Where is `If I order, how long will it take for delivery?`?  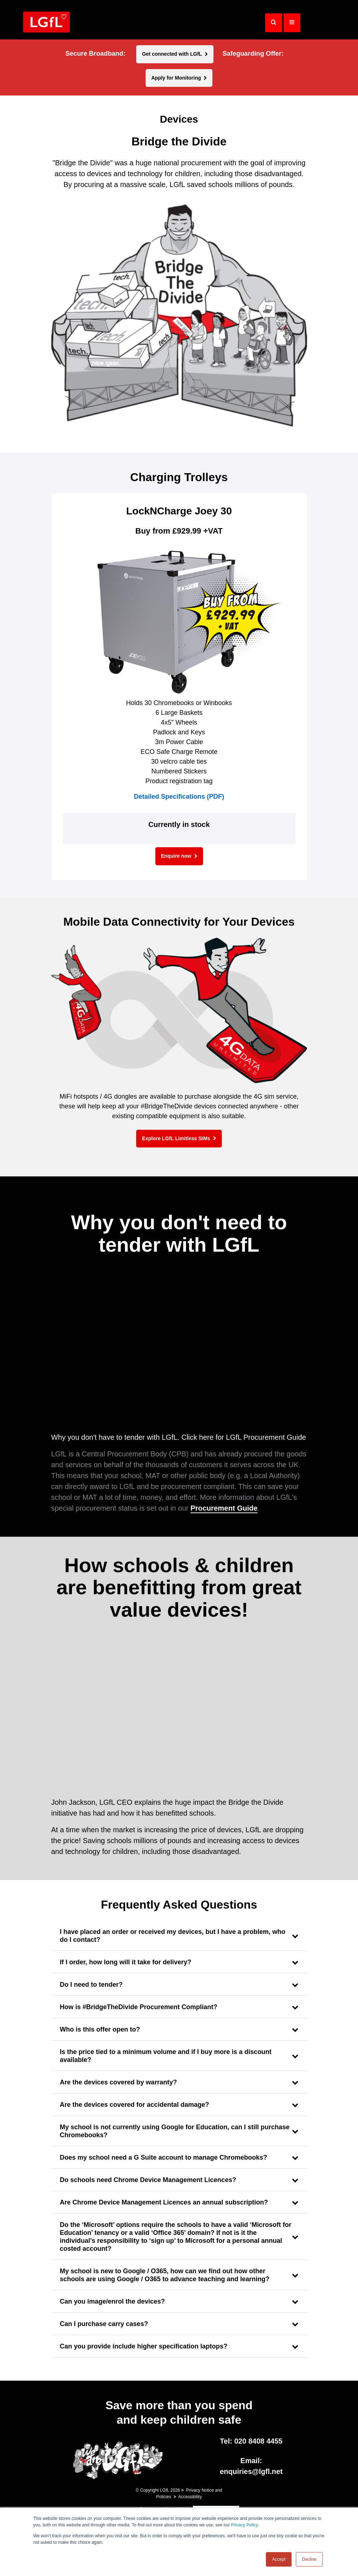
If I order, how long will it take for delivery? is located at coordinates (125, 1962).